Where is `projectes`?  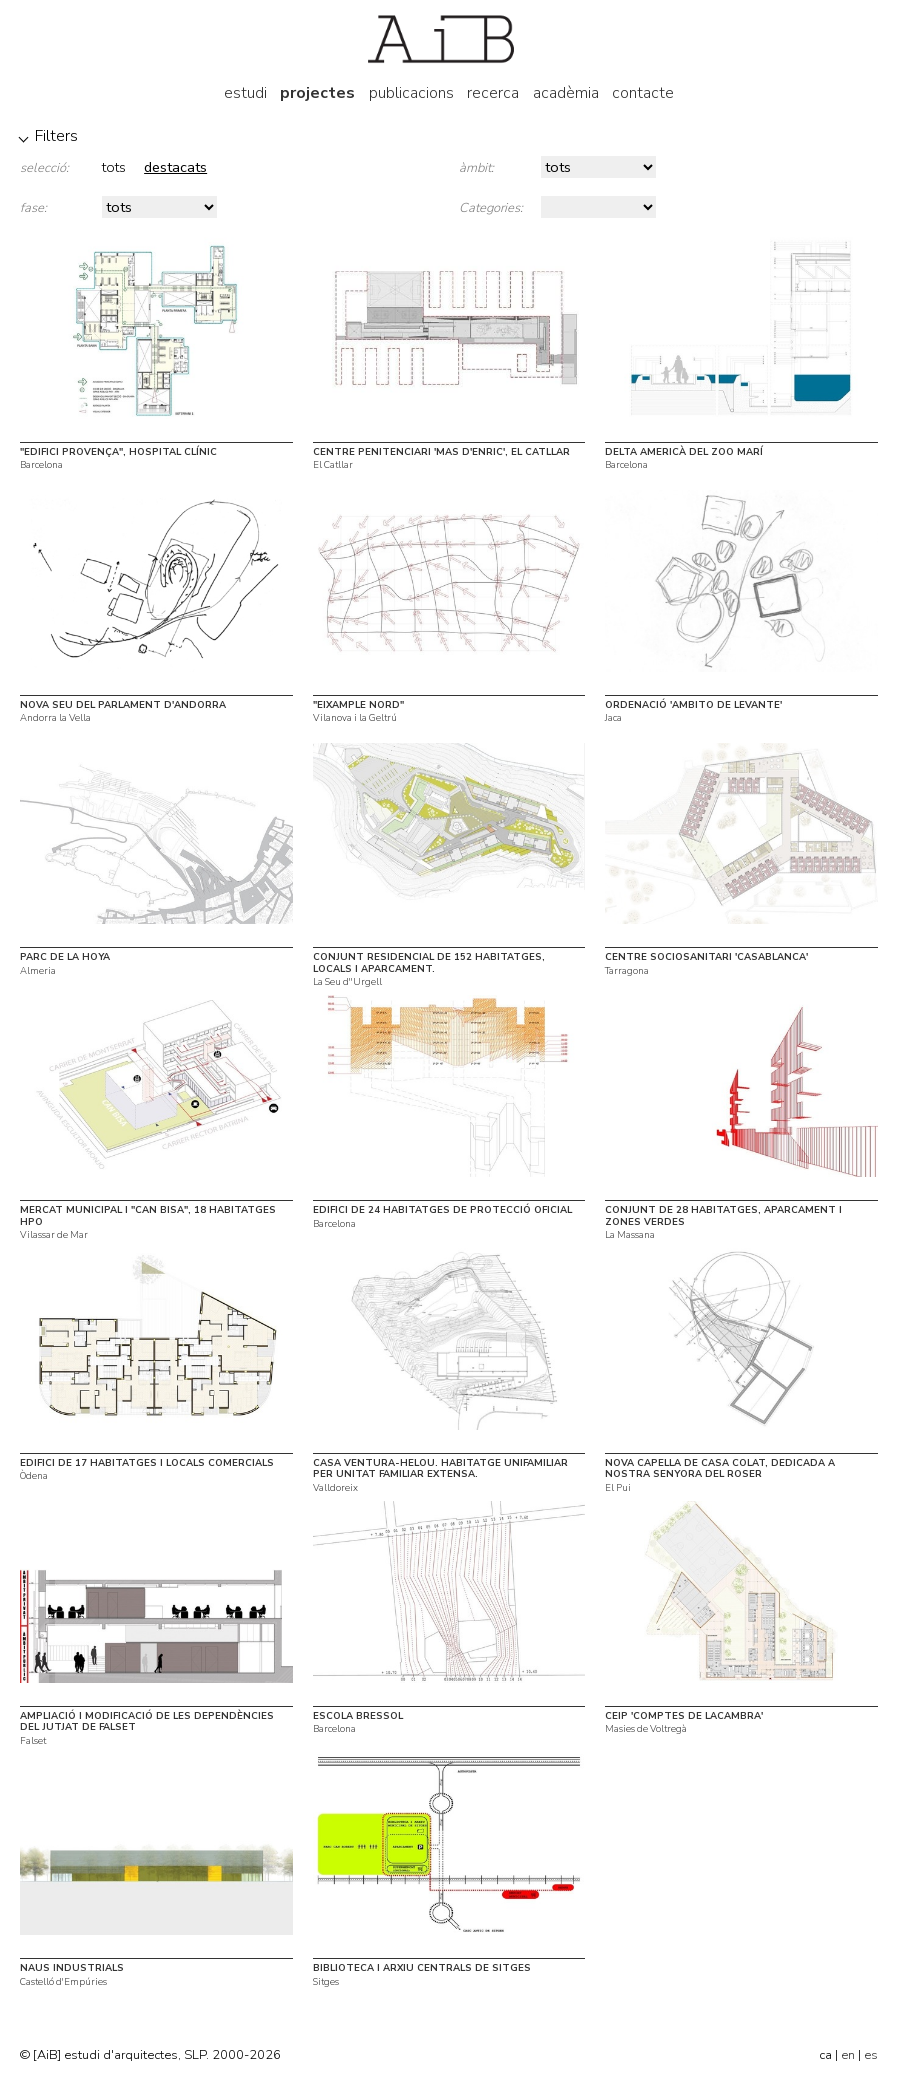 projectes is located at coordinates (317, 93).